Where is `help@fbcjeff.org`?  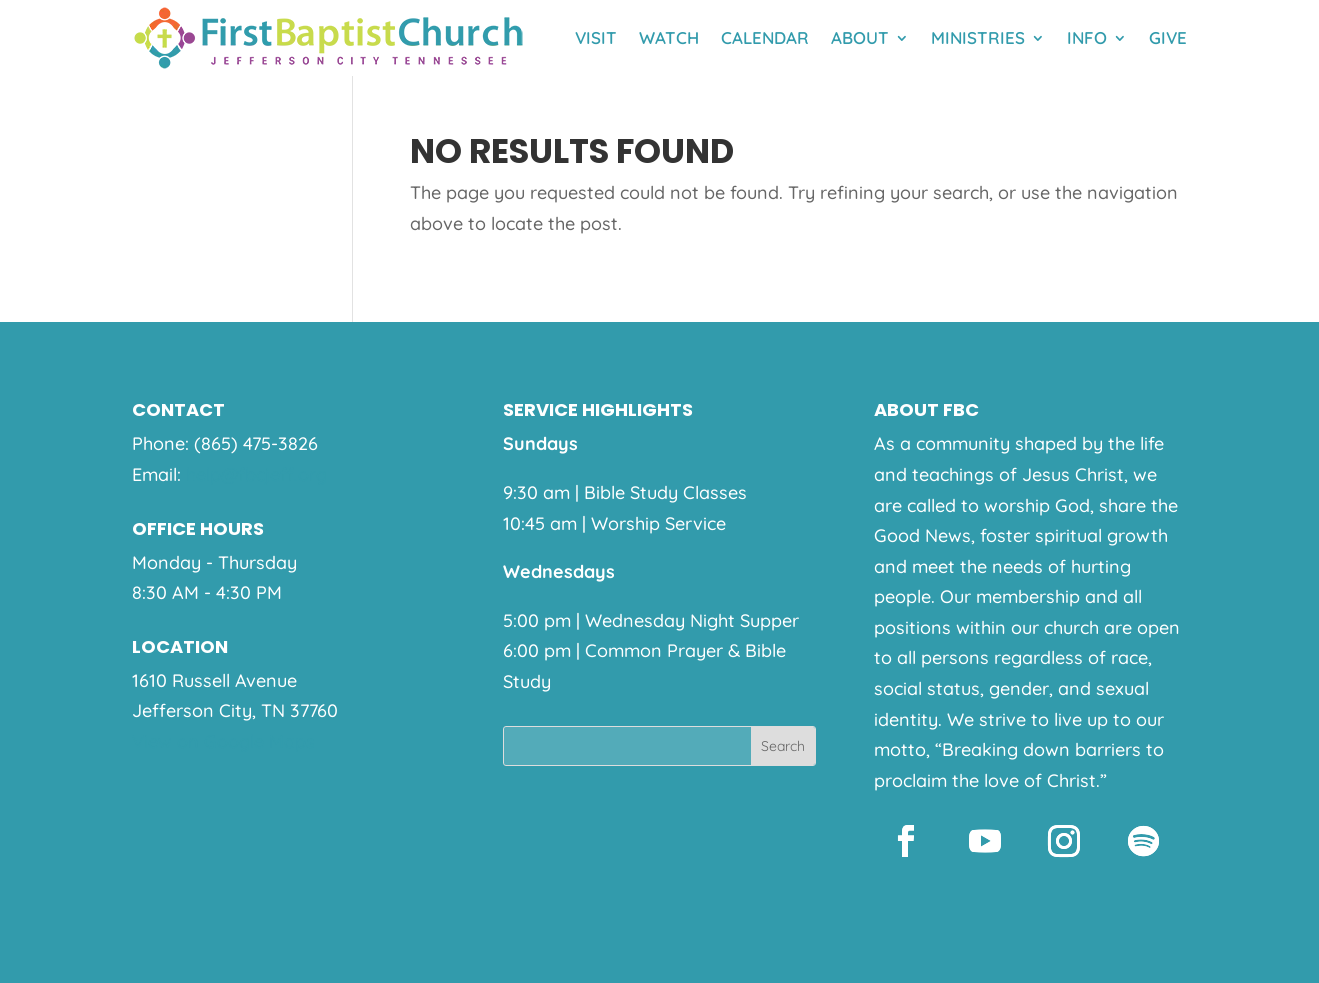
help@fbcjeff.org is located at coordinates (256, 474).